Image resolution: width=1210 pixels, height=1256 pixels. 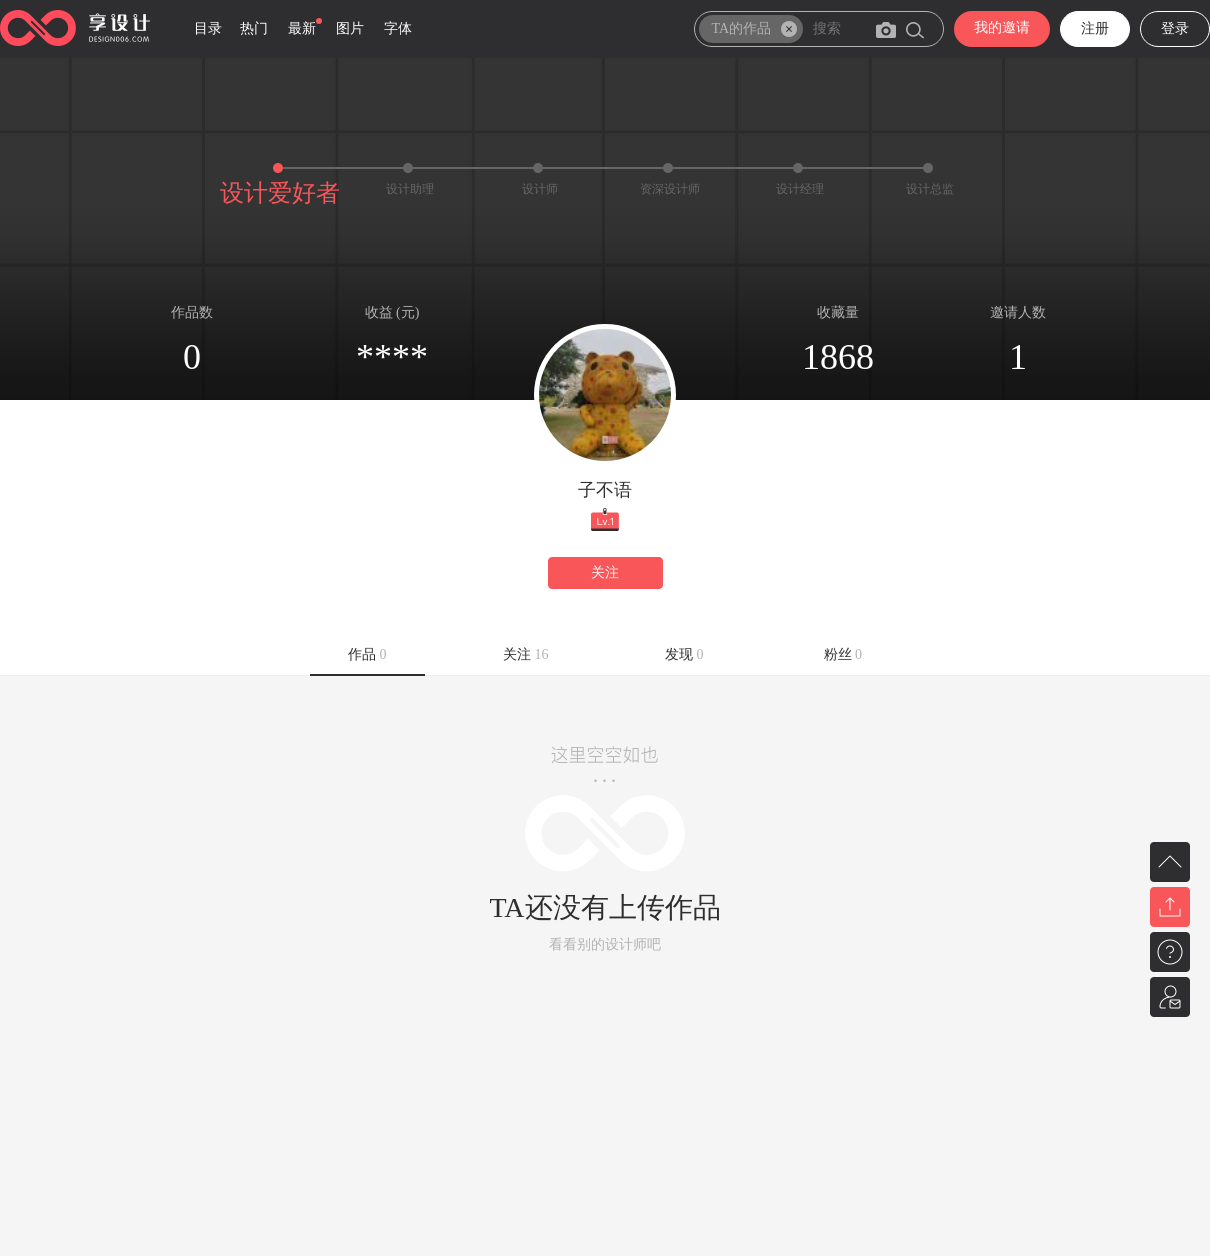 I want to click on 注册, so click(x=1095, y=28).